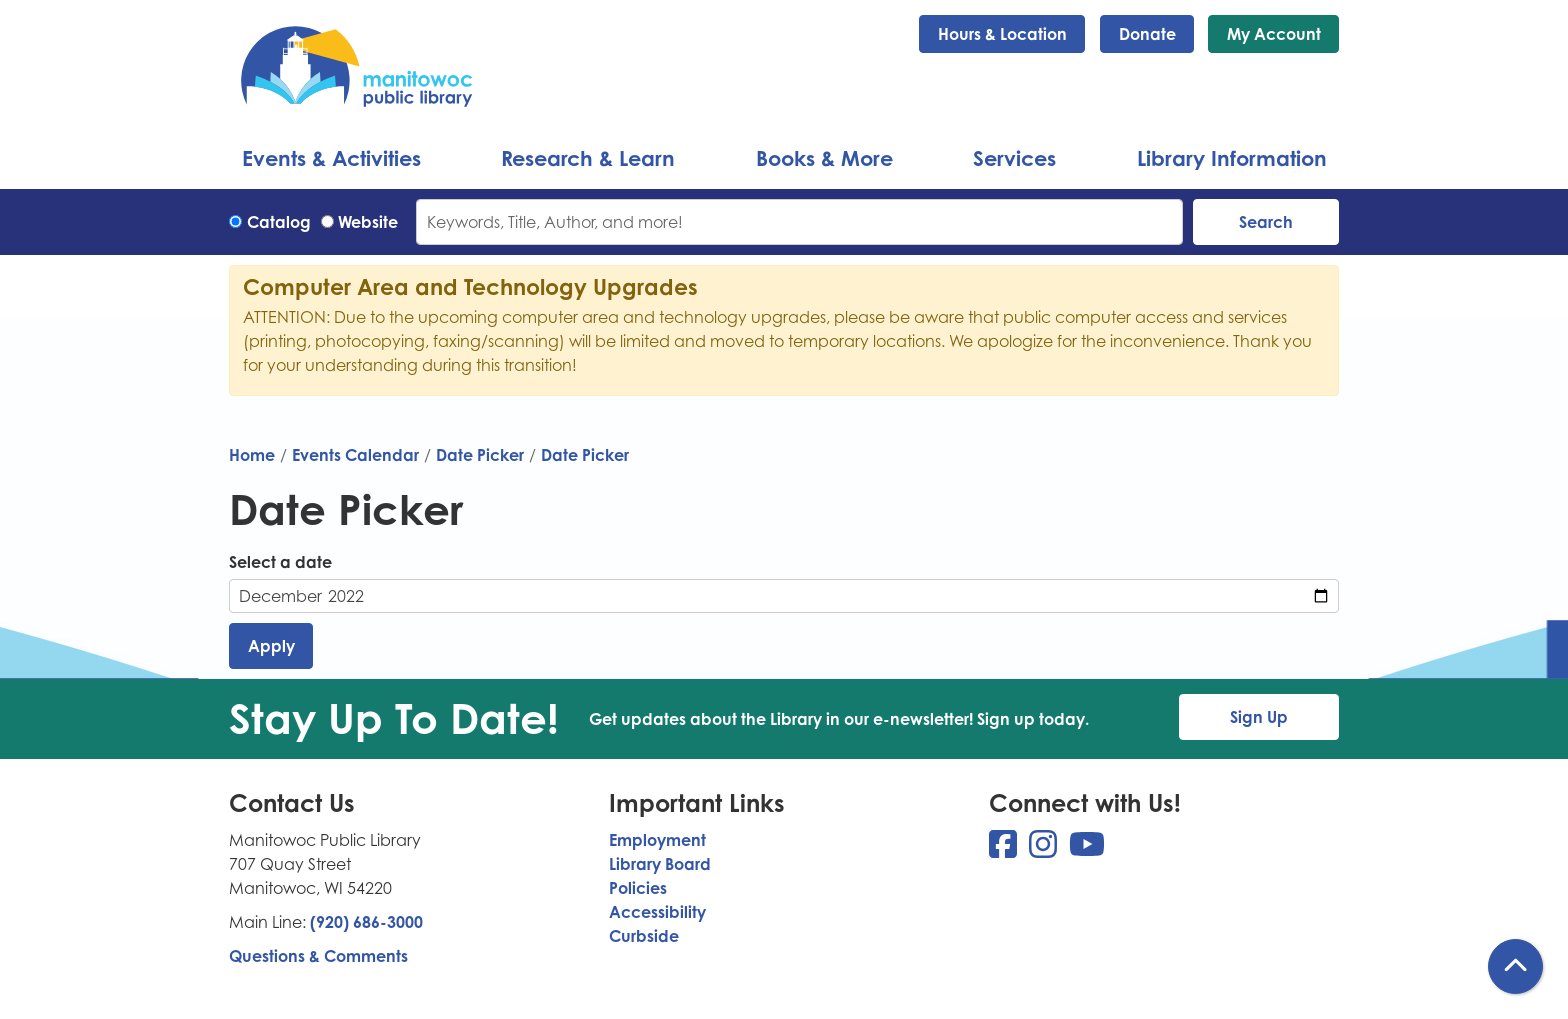  I want to click on My Account, so click(1274, 34).